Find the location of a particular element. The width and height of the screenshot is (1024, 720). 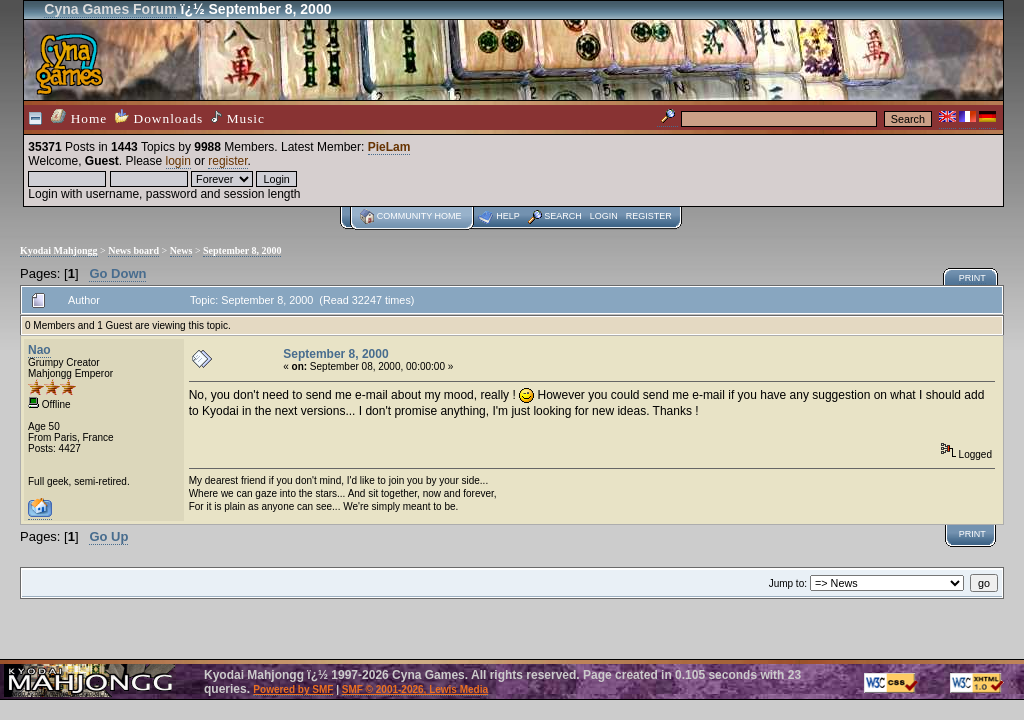

Home is located at coordinates (79, 117).